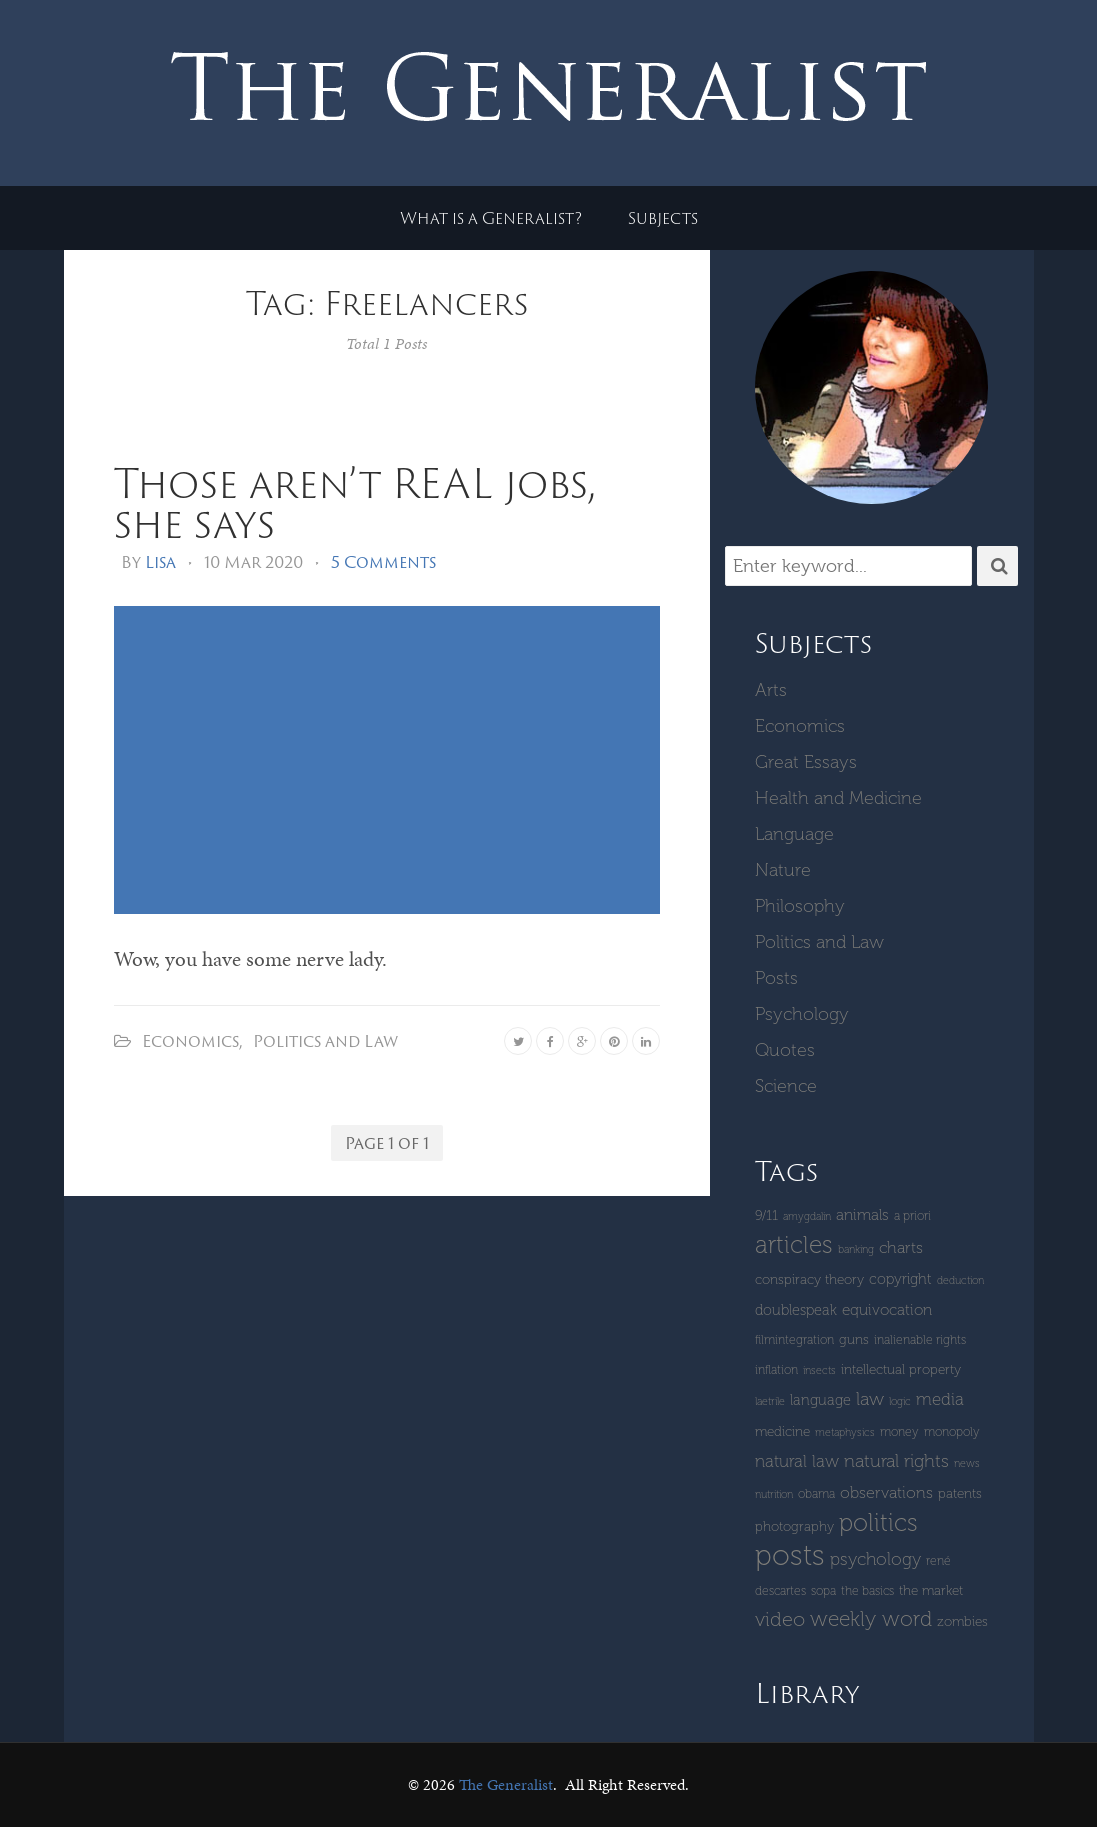 This screenshot has height=1827, width=1097. Describe the element at coordinates (912, 1215) in the screenshot. I see `a priori [a priori (4 items)]` at that location.